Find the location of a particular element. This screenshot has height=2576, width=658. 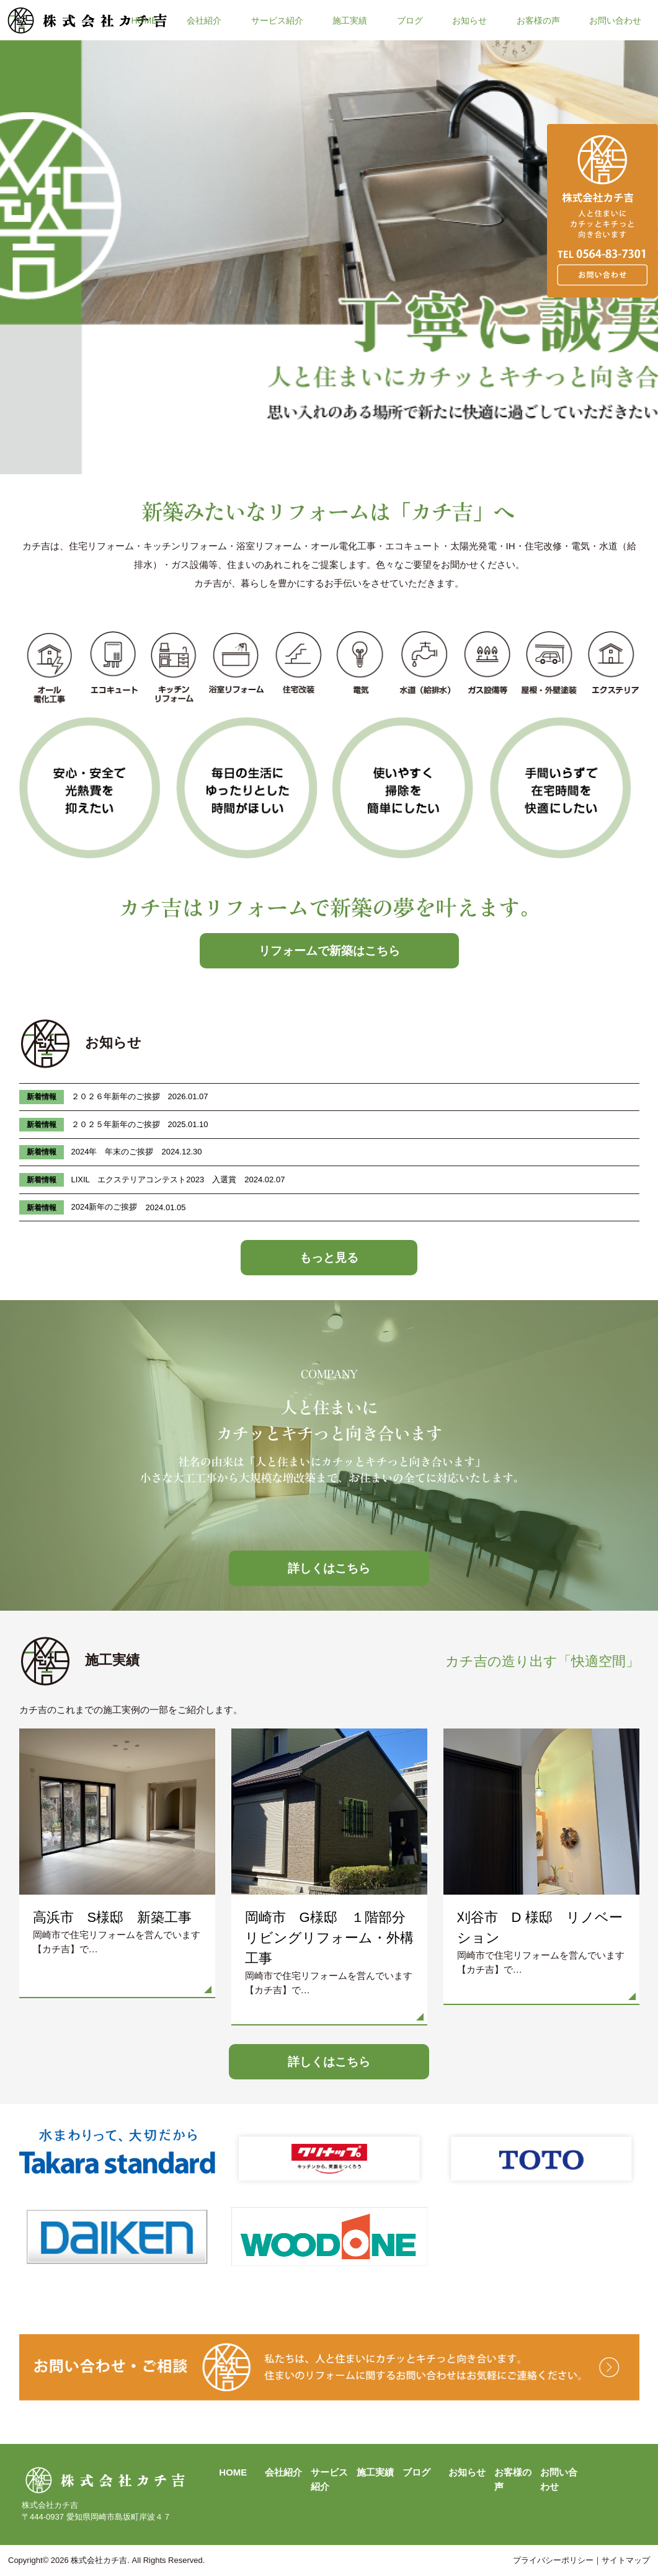

施工実績 is located at coordinates (349, 20).